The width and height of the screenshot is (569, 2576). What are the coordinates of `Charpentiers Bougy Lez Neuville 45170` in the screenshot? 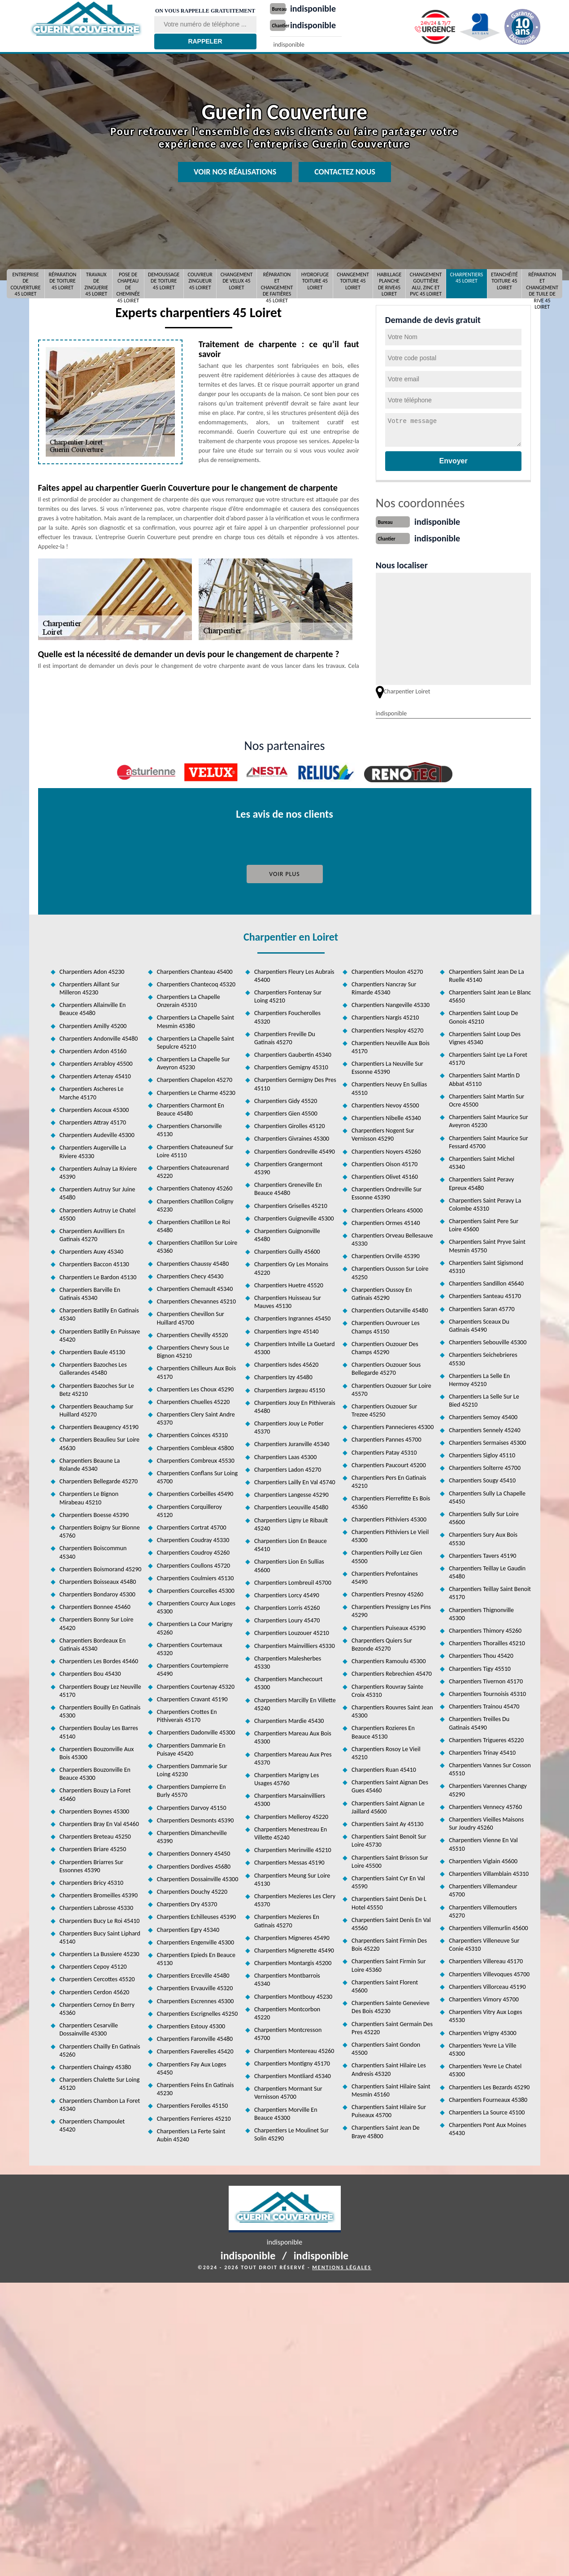 It's located at (100, 1689).